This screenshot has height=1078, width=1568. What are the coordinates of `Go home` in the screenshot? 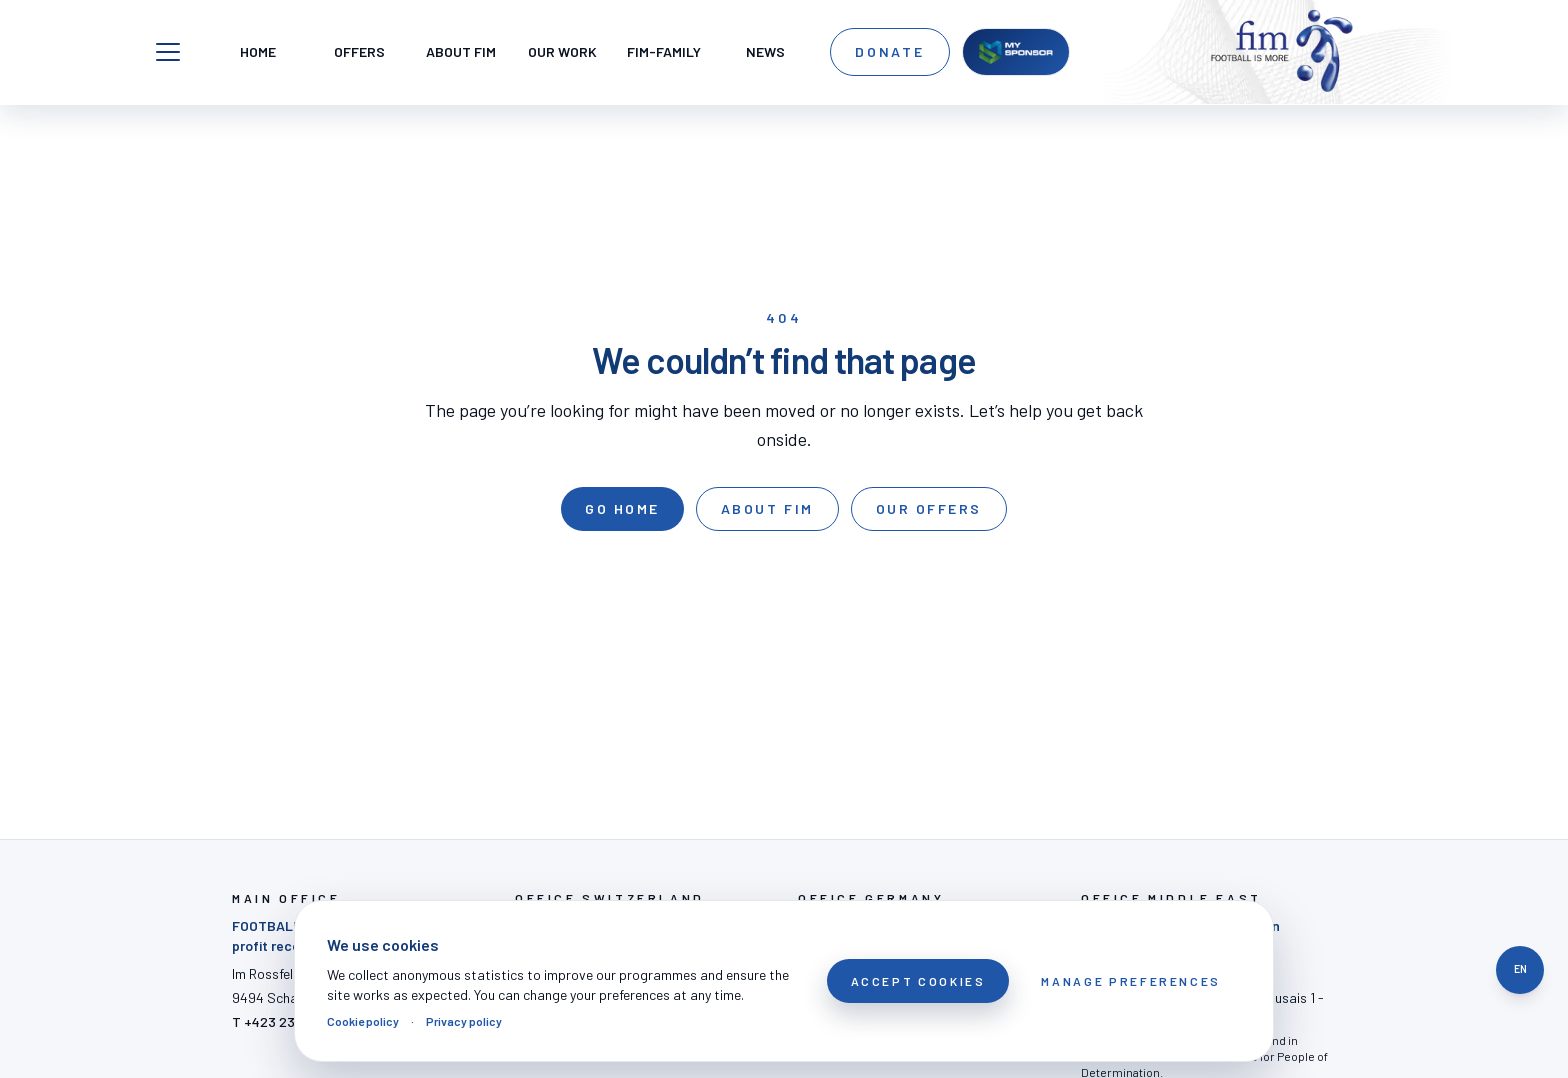 It's located at (622, 508).